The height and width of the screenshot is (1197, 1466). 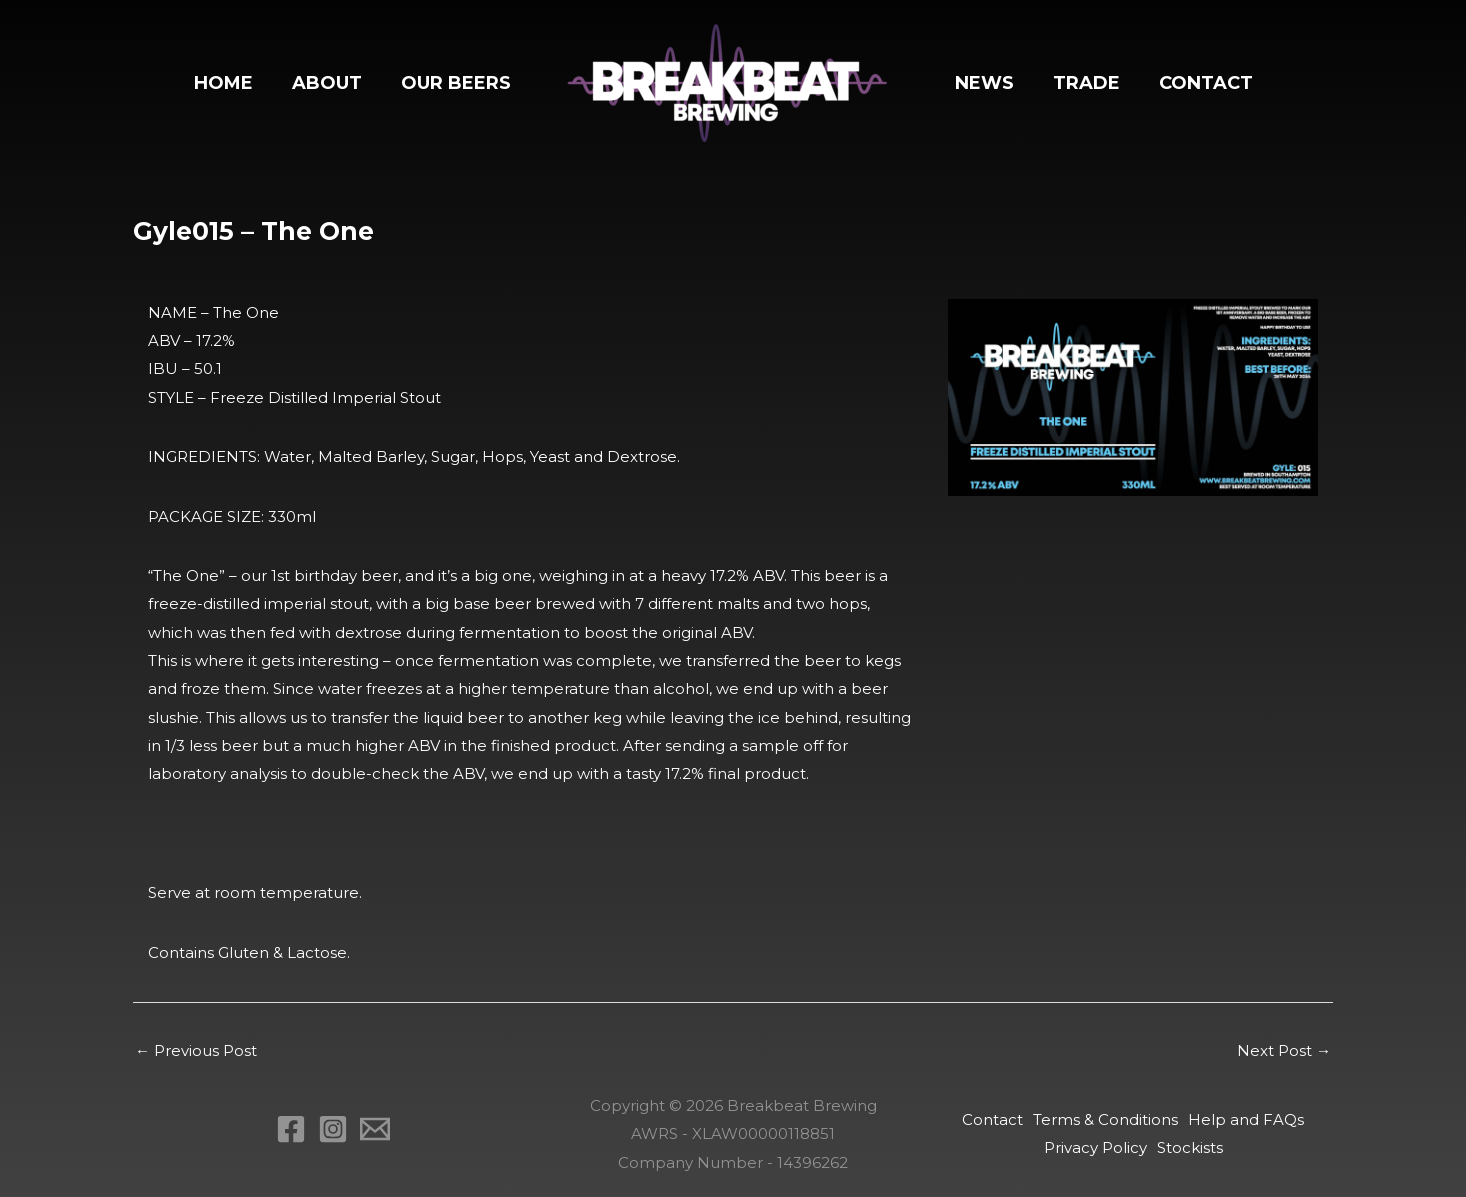 What do you see at coordinates (1095, 1147) in the screenshot?
I see `Privacy Policy` at bounding box center [1095, 1147].